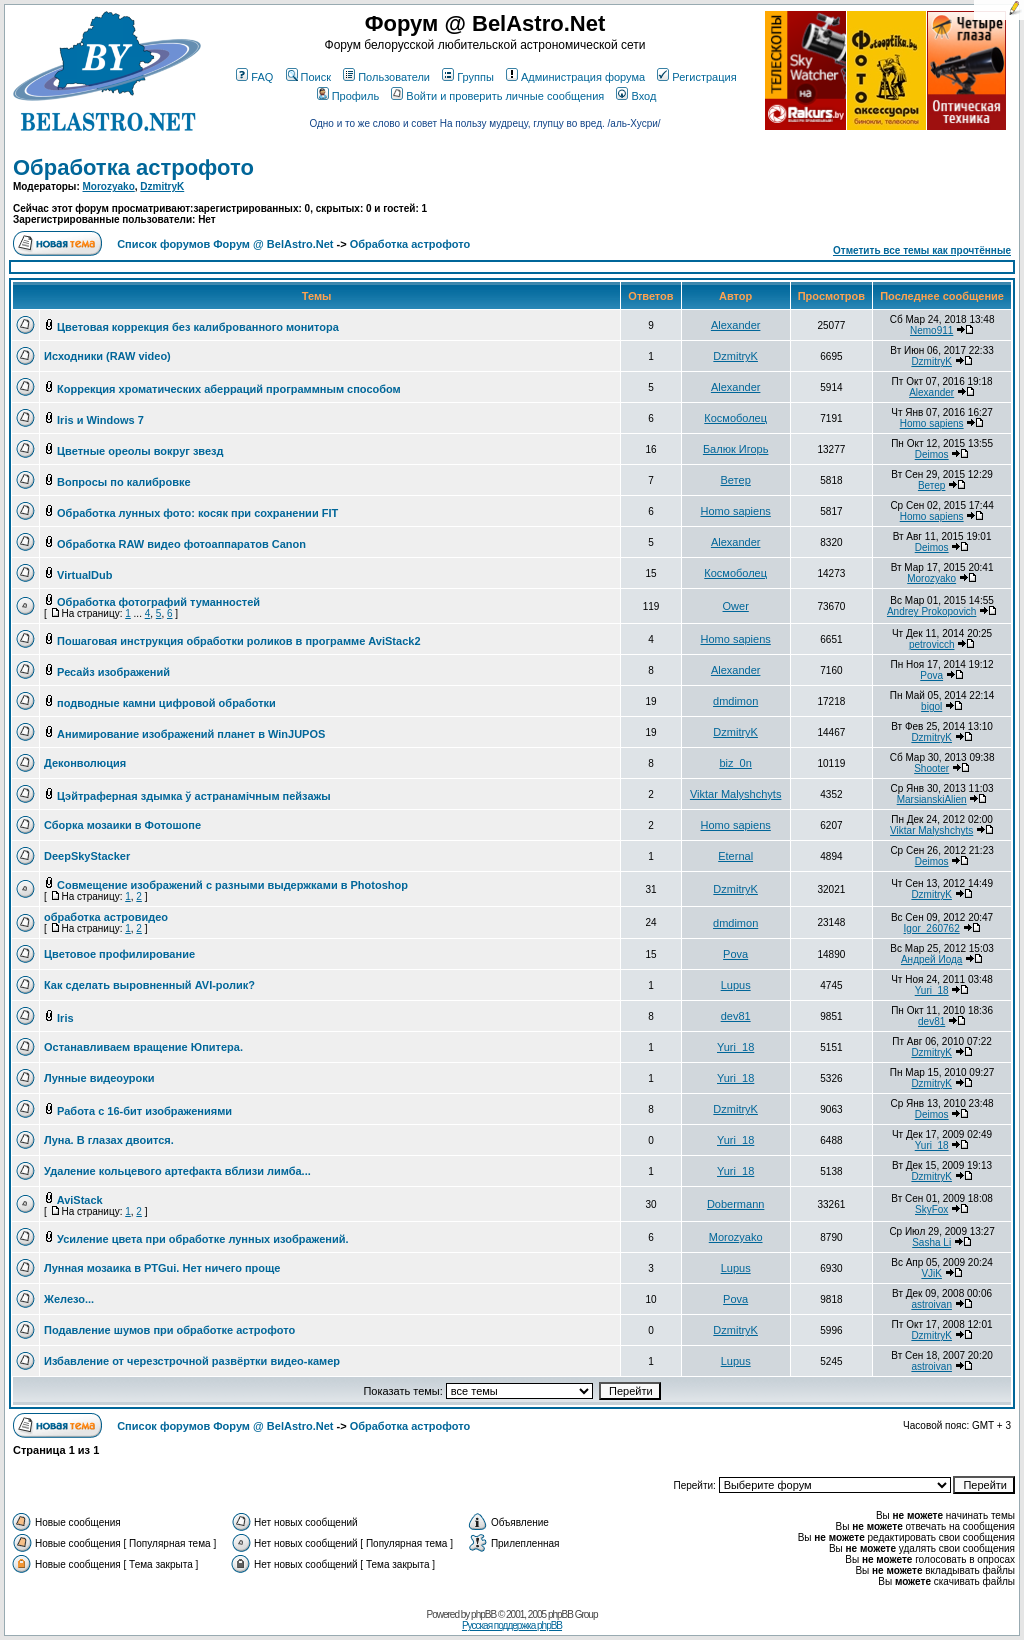  What do you see at coordinates (80, 1200) in the screenshot?
I see `AviStack` at bounding box center [80, 1200].